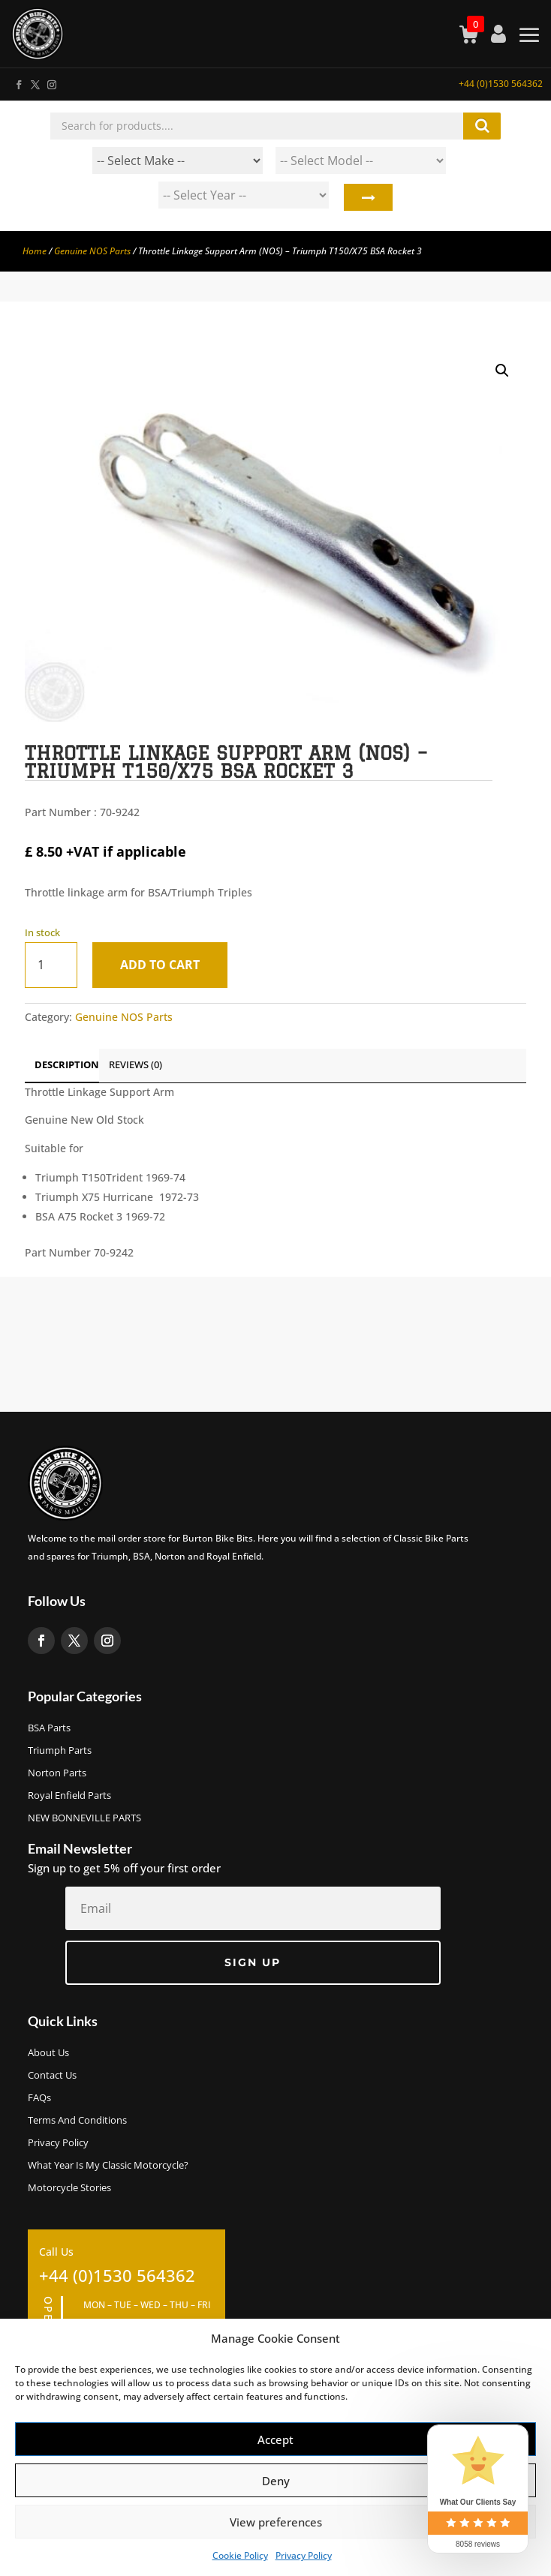 The width and height of the screenshot is (551, 2576). Describe the element at coordinates (501, 83) in the screenshot. I see `+44 (0)1530 564362` at that location.